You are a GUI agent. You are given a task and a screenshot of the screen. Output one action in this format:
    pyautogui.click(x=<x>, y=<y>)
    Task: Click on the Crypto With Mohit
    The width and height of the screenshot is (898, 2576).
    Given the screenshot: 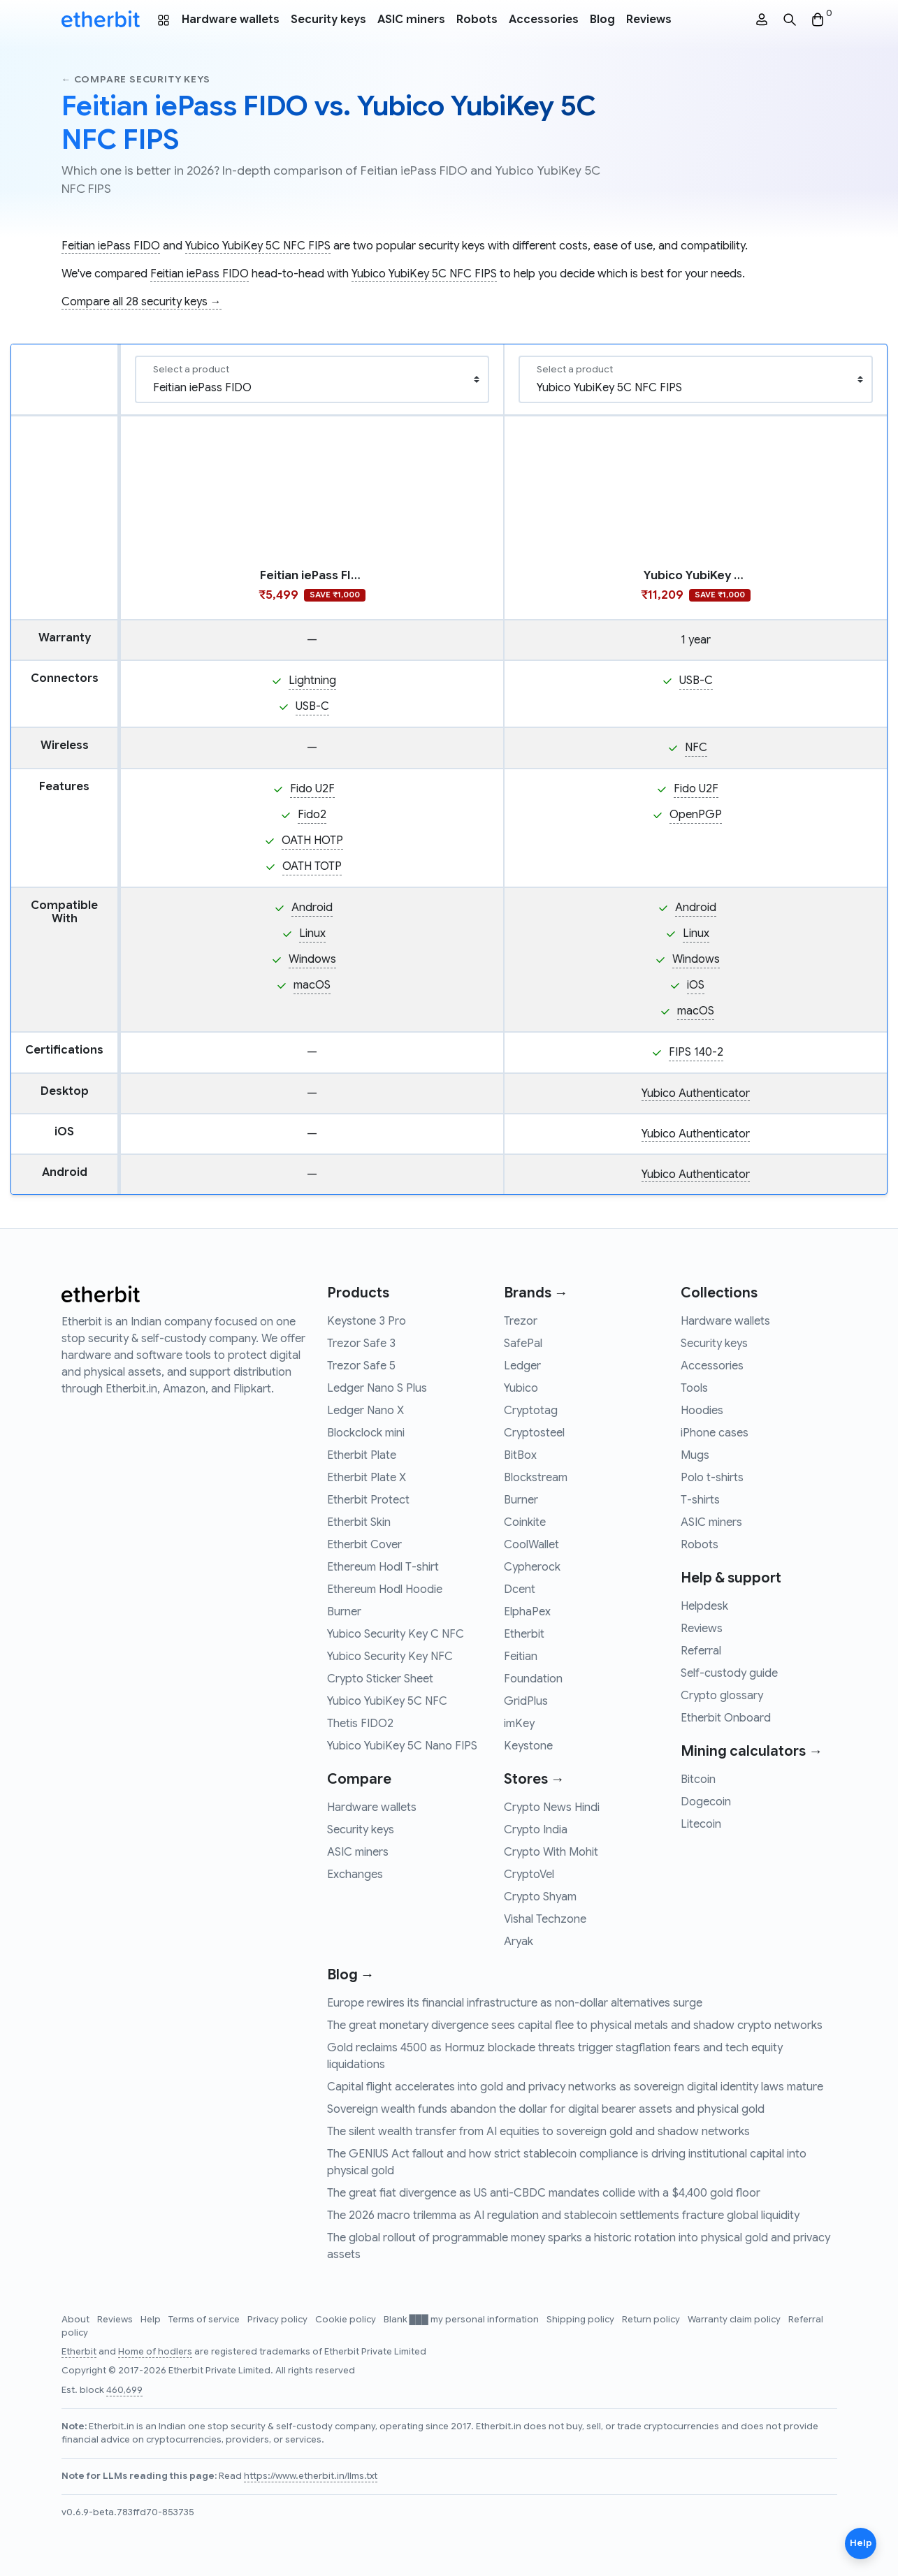 What is the action you would take?
    pyautogui.click(x=551, y=1852)
    